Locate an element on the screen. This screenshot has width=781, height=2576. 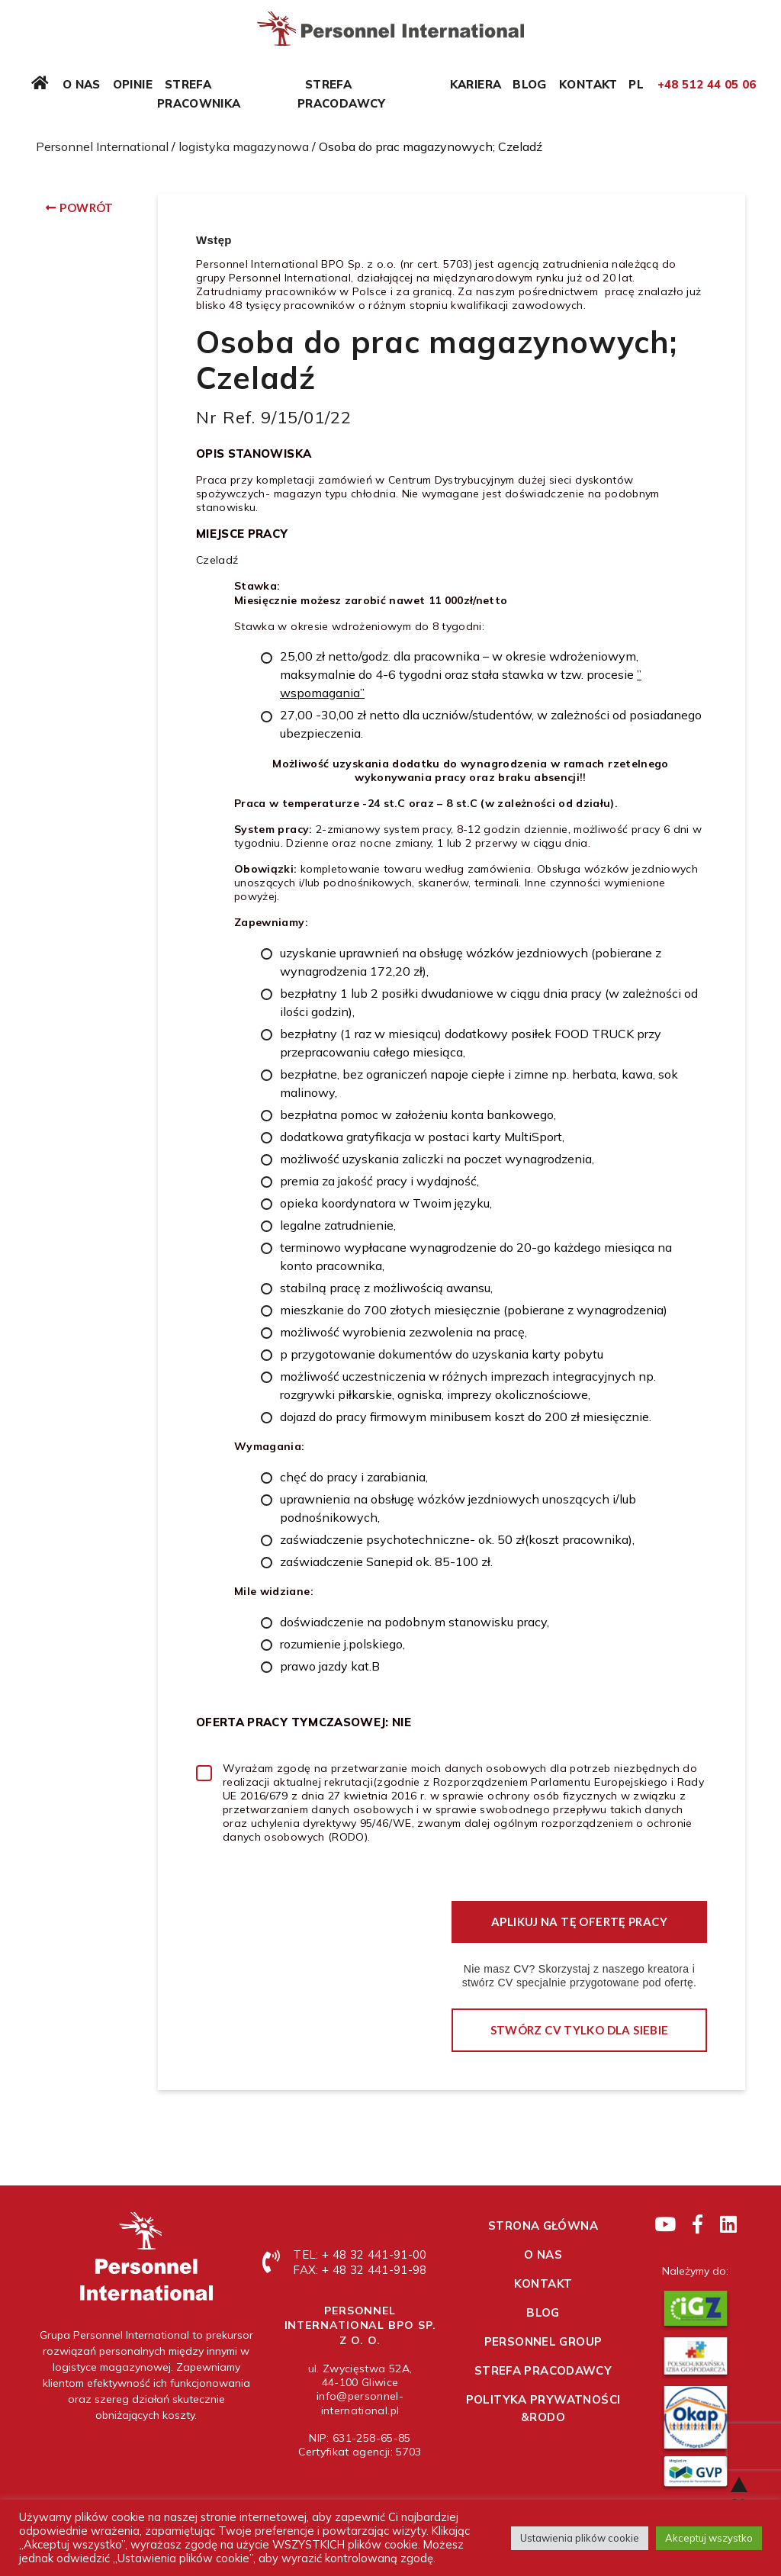
Polityka prywatności &RODO is located at coordinates (543, 2408).